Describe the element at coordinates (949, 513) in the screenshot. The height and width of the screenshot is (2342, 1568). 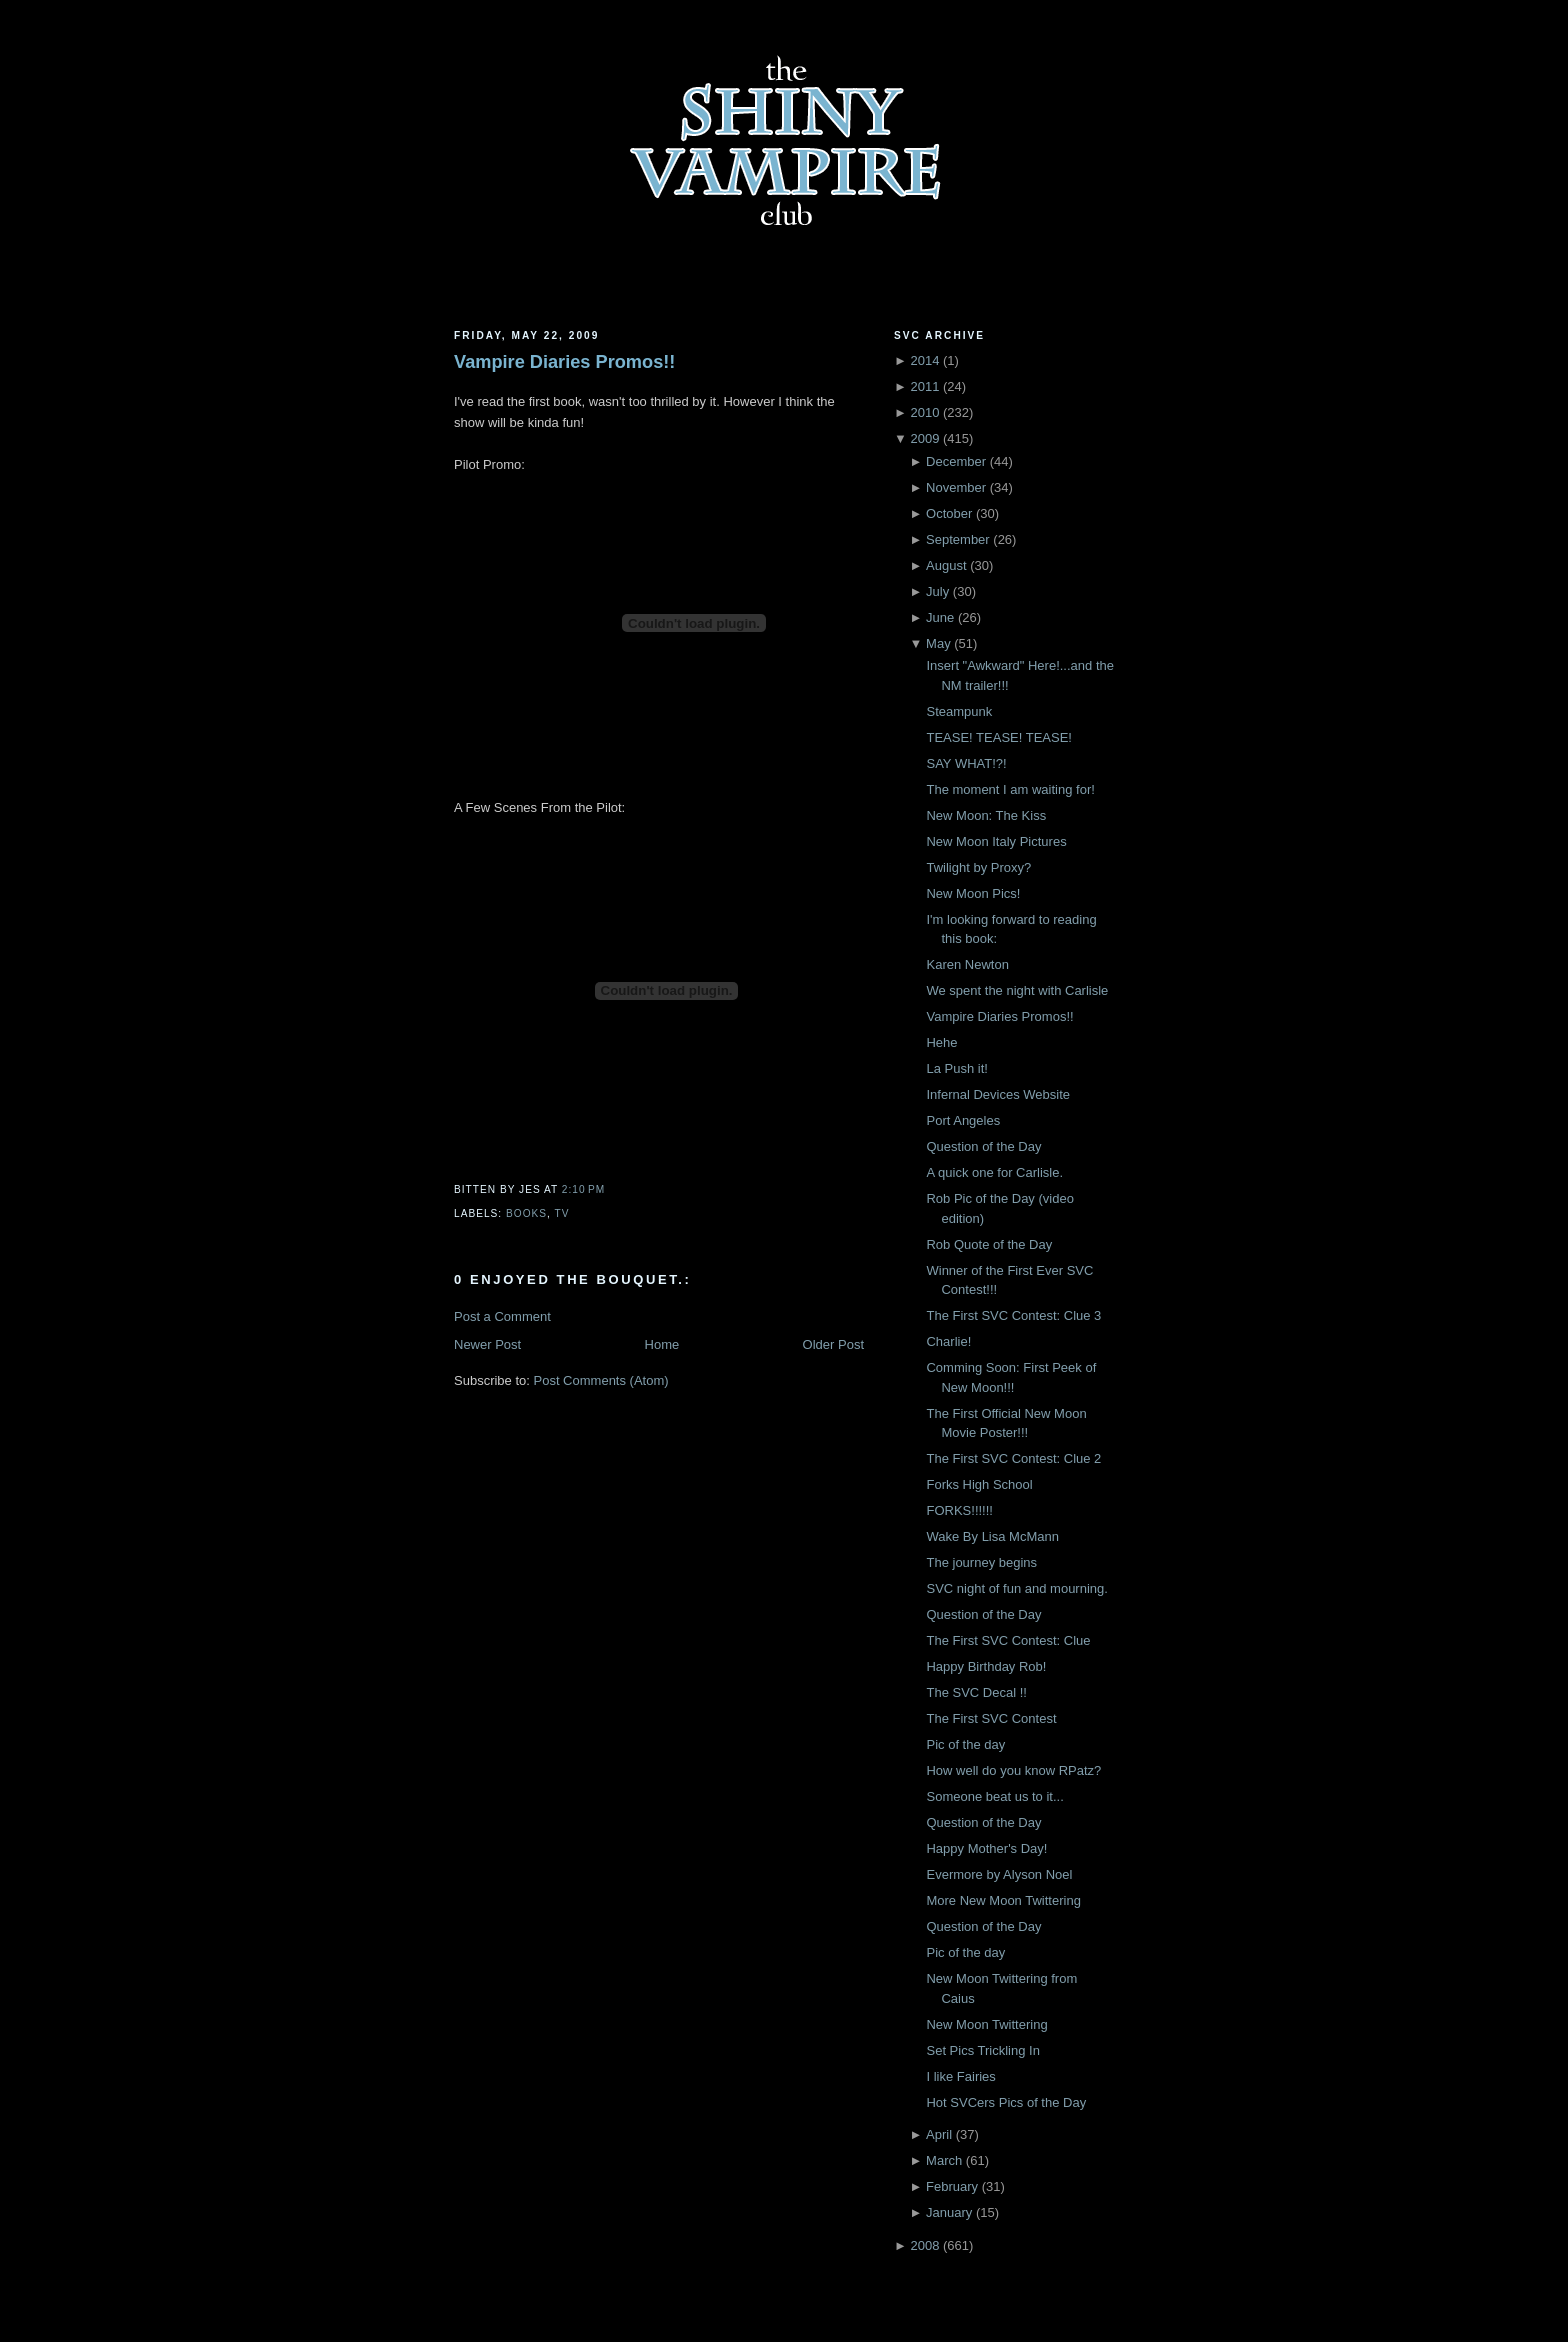
I see `October` at that location.